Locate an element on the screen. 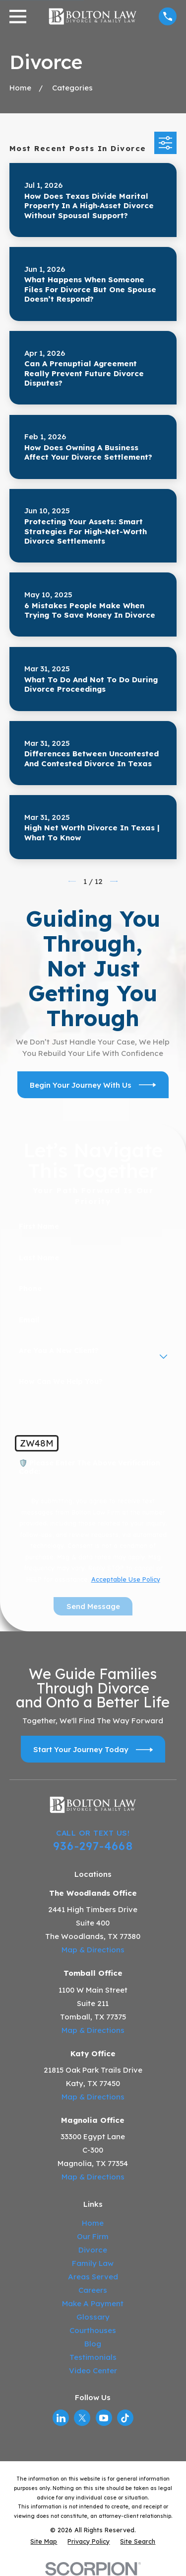 This screenshot has width=186, height=2576. Home is located at coordinates (93, 2223).